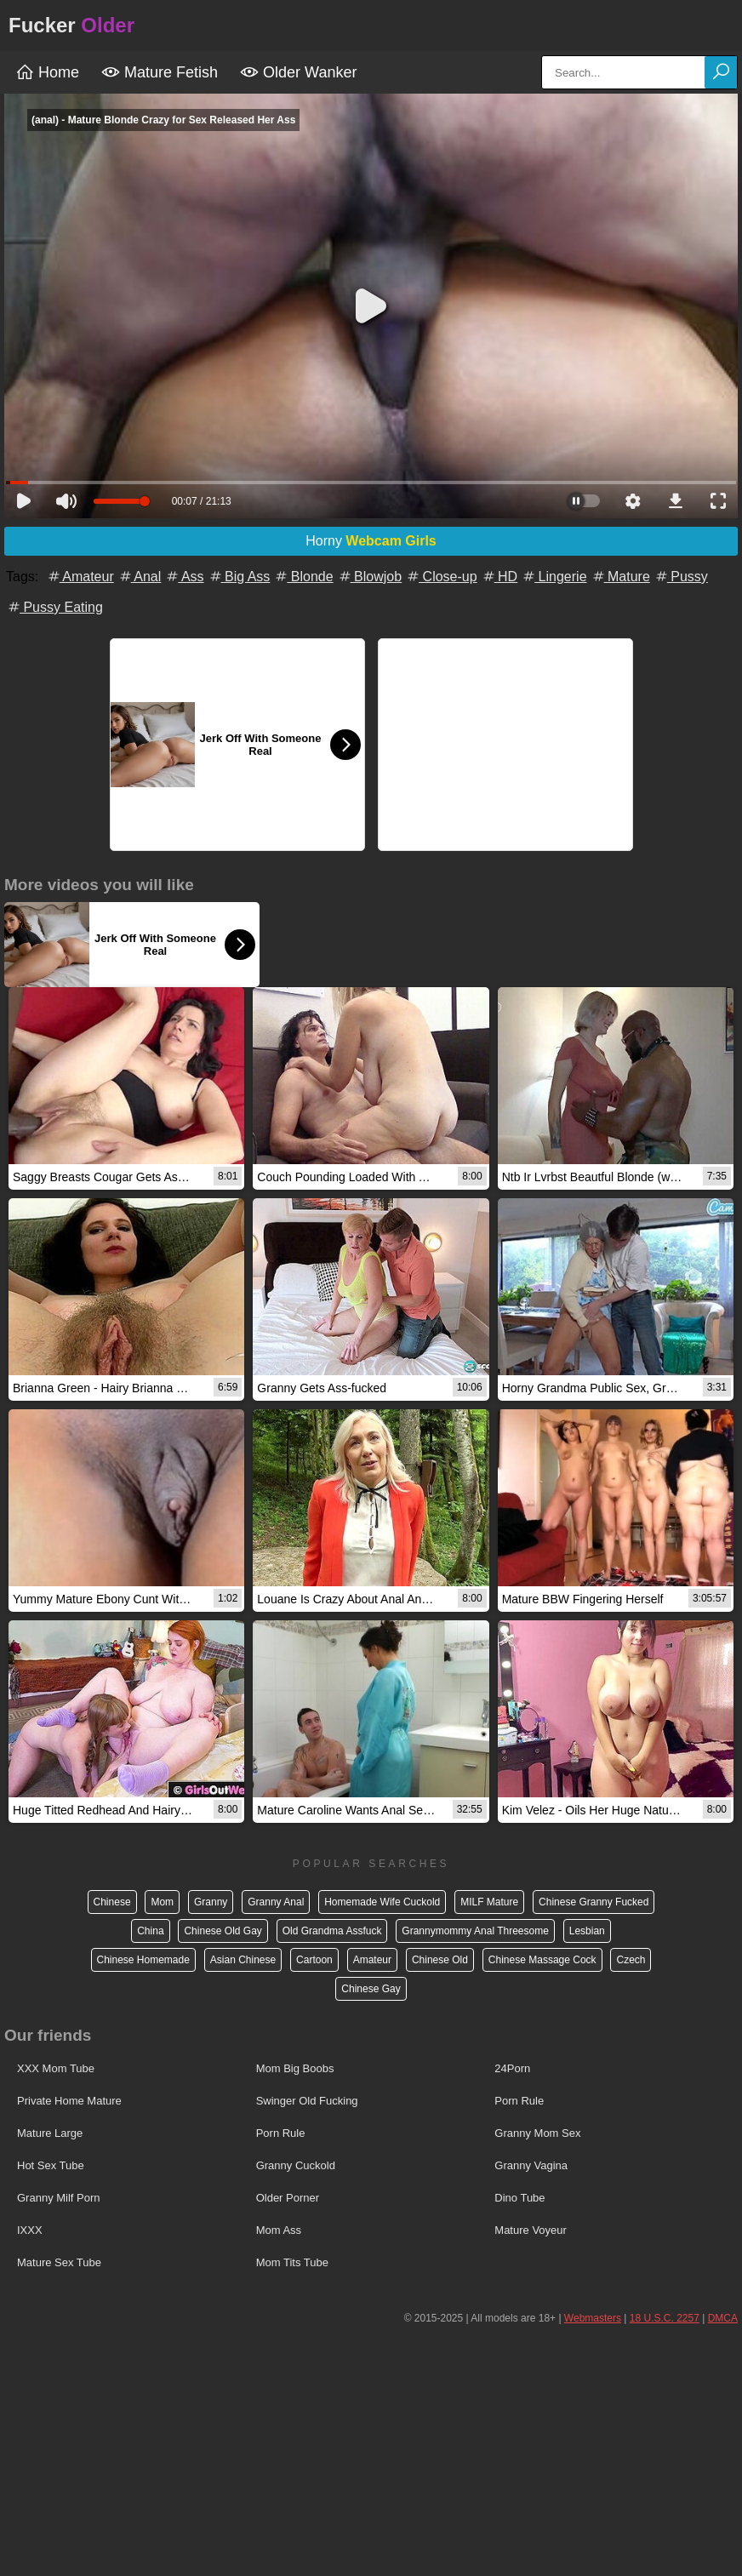 This screenshot has height=2576, width=742. I want to click on Chinese Gay, so click(370, 1989).